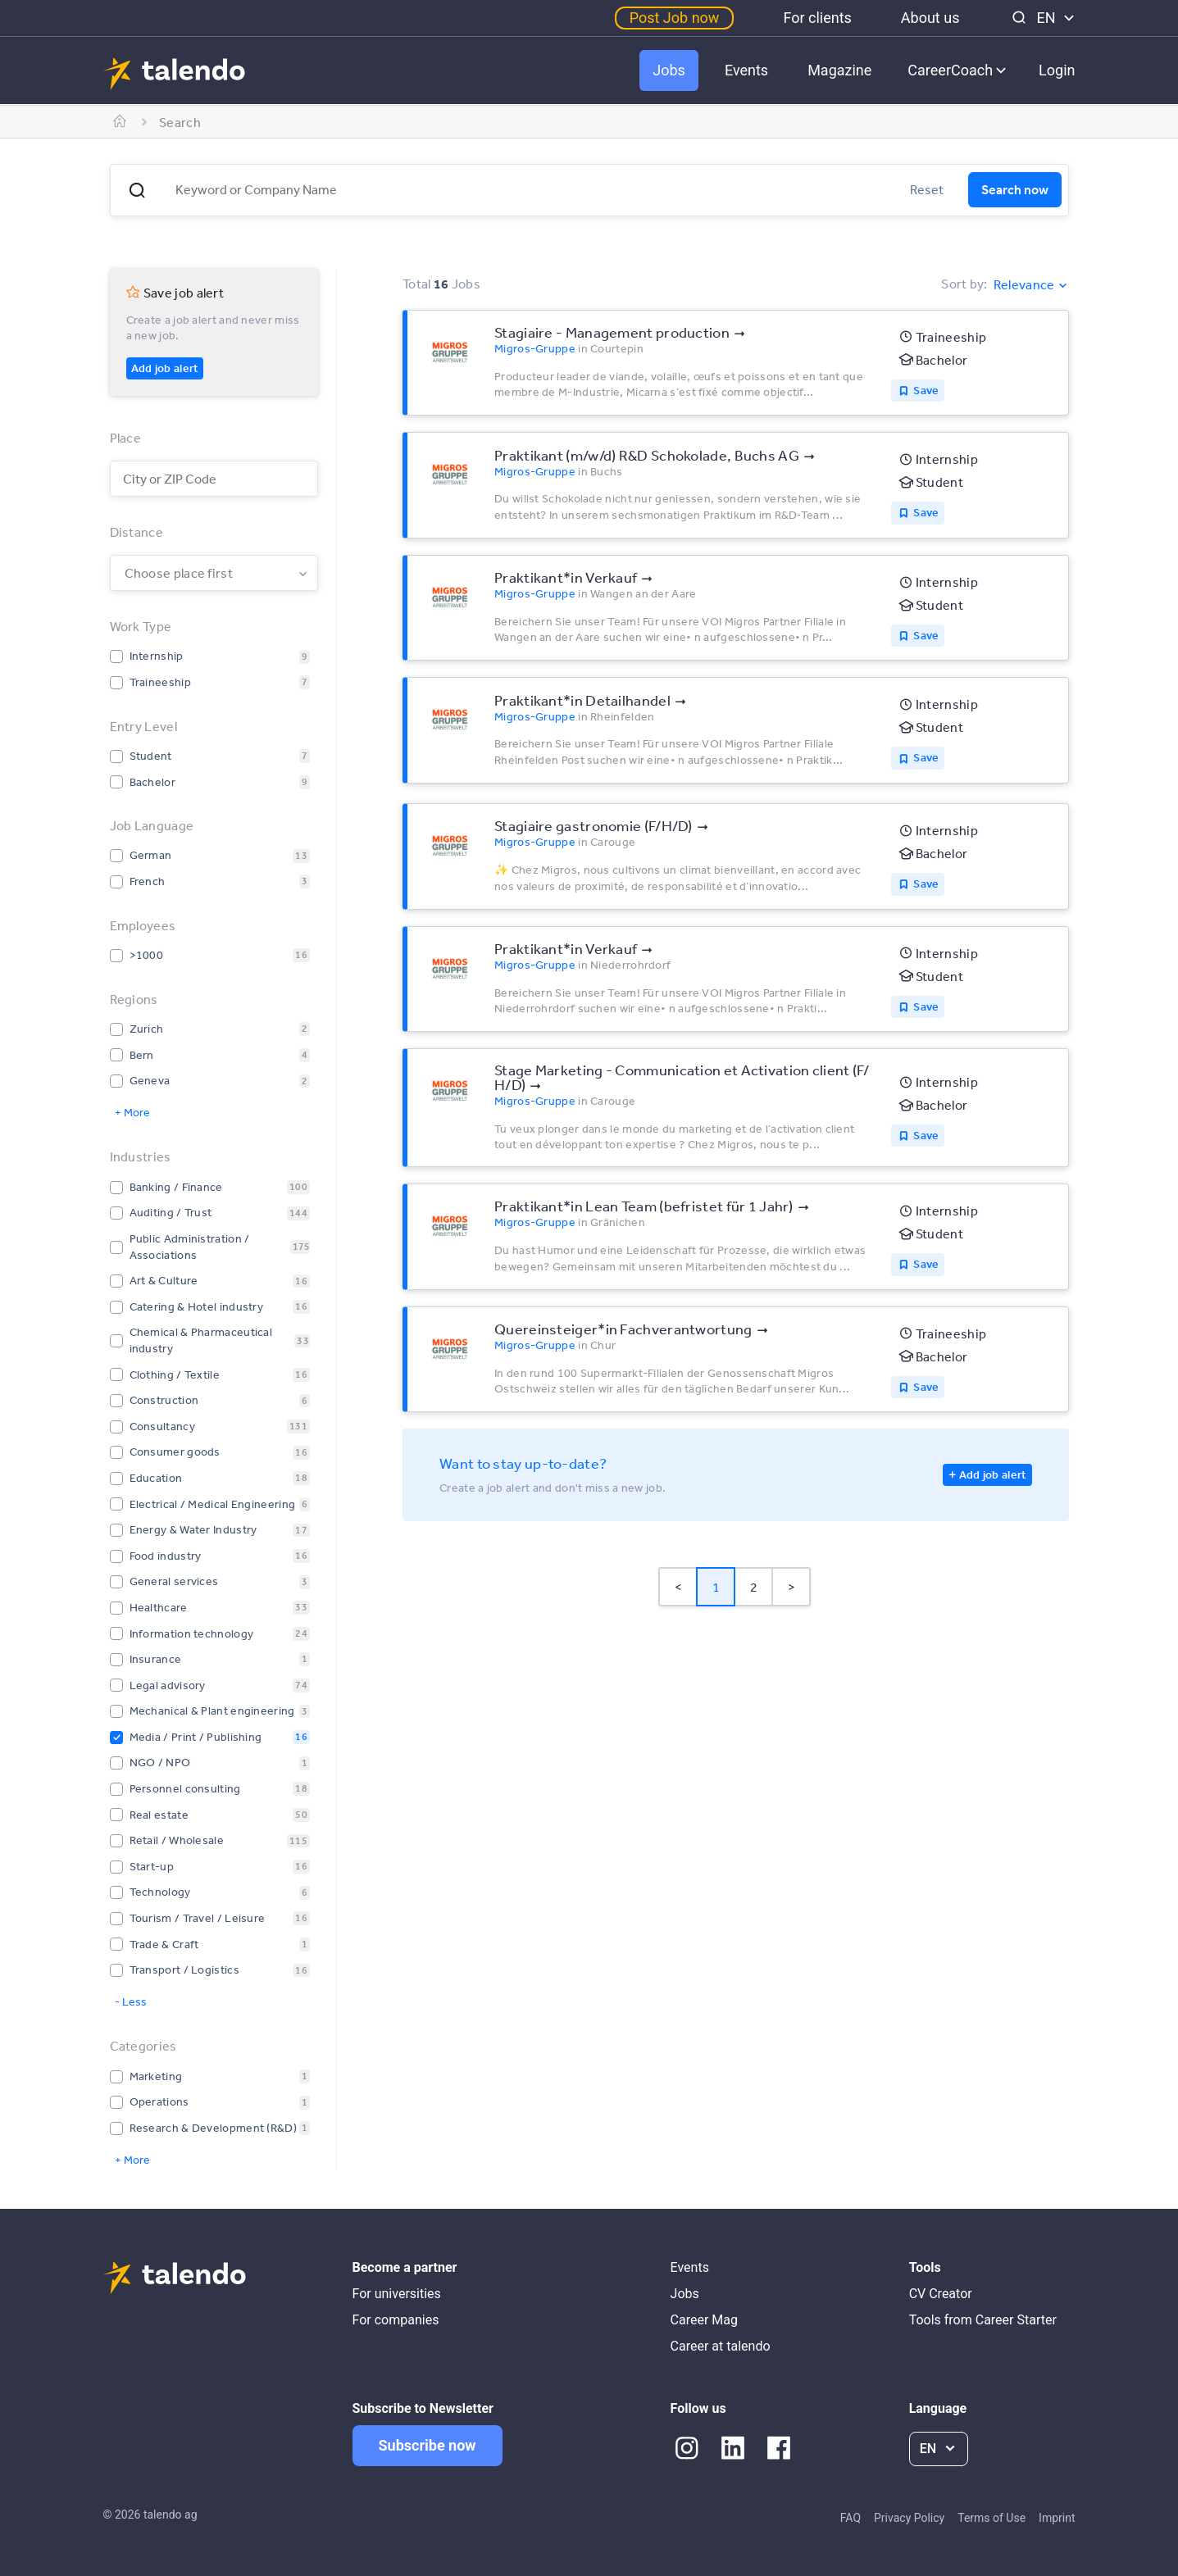 The width and height of the screenshot is (1178, 2576). Describe the element at coordinates (534, 348) in the screenshot. I see `Migros-Gruppe` at that location.